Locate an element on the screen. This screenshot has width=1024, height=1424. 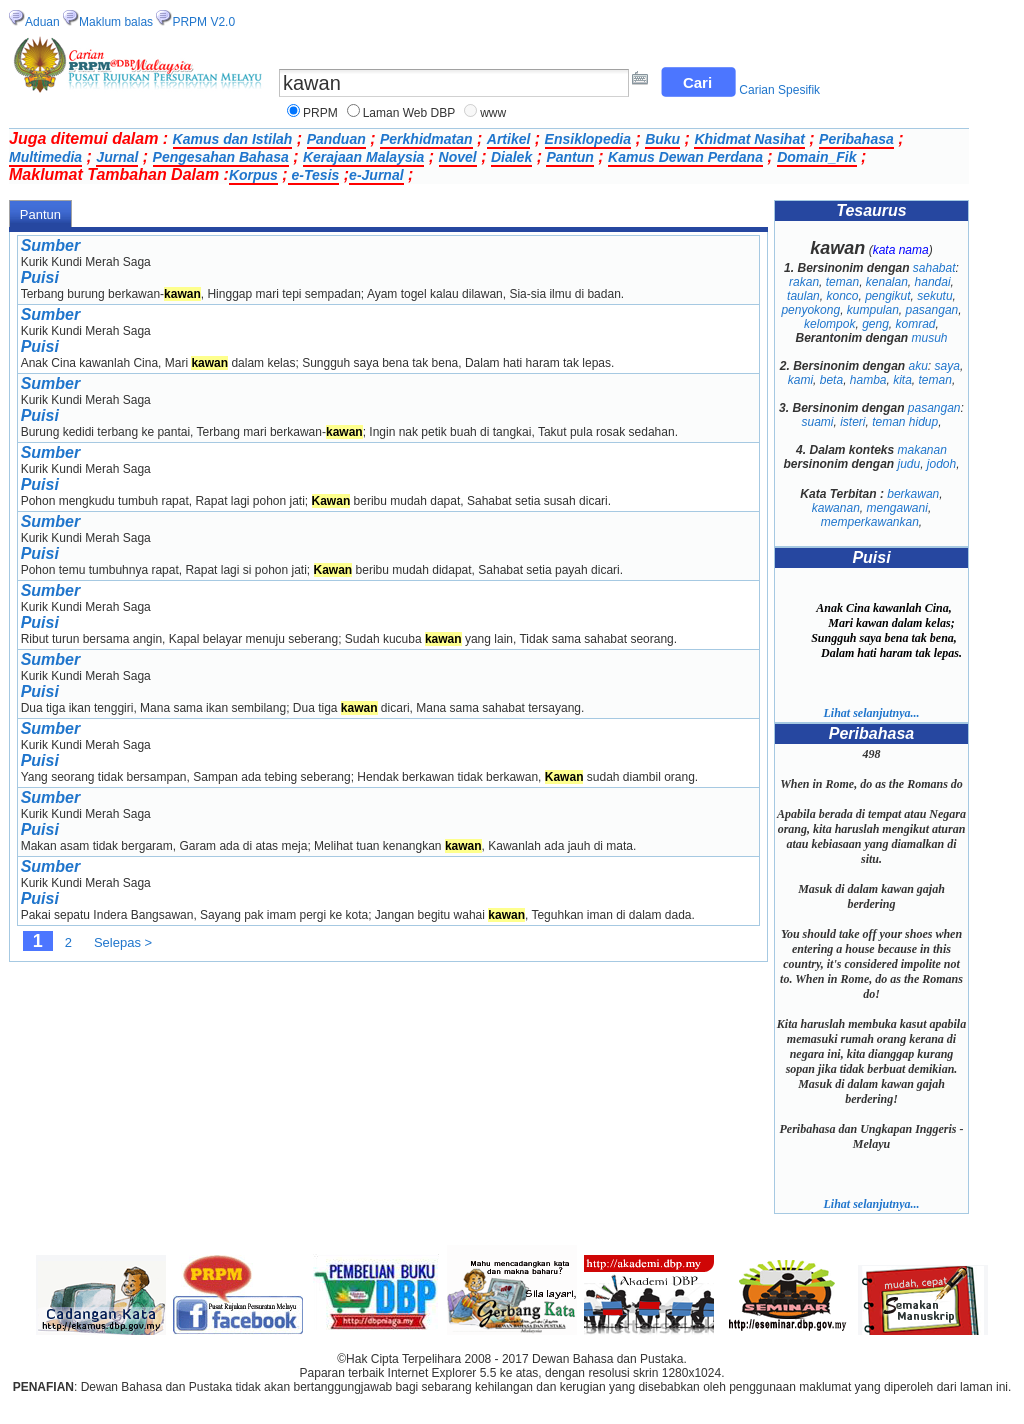
komrad is located at coordinates (916, 324).